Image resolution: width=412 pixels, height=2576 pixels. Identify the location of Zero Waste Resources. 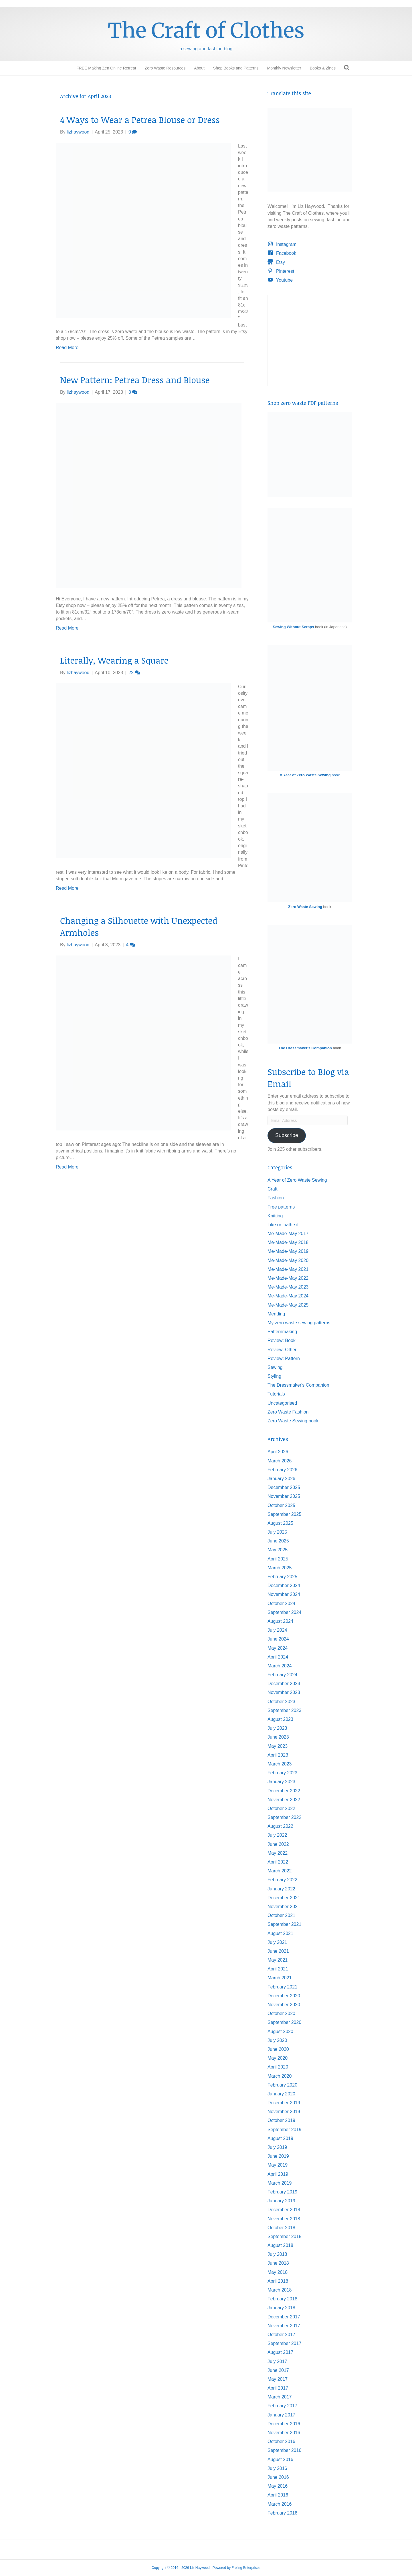
(165, 68).